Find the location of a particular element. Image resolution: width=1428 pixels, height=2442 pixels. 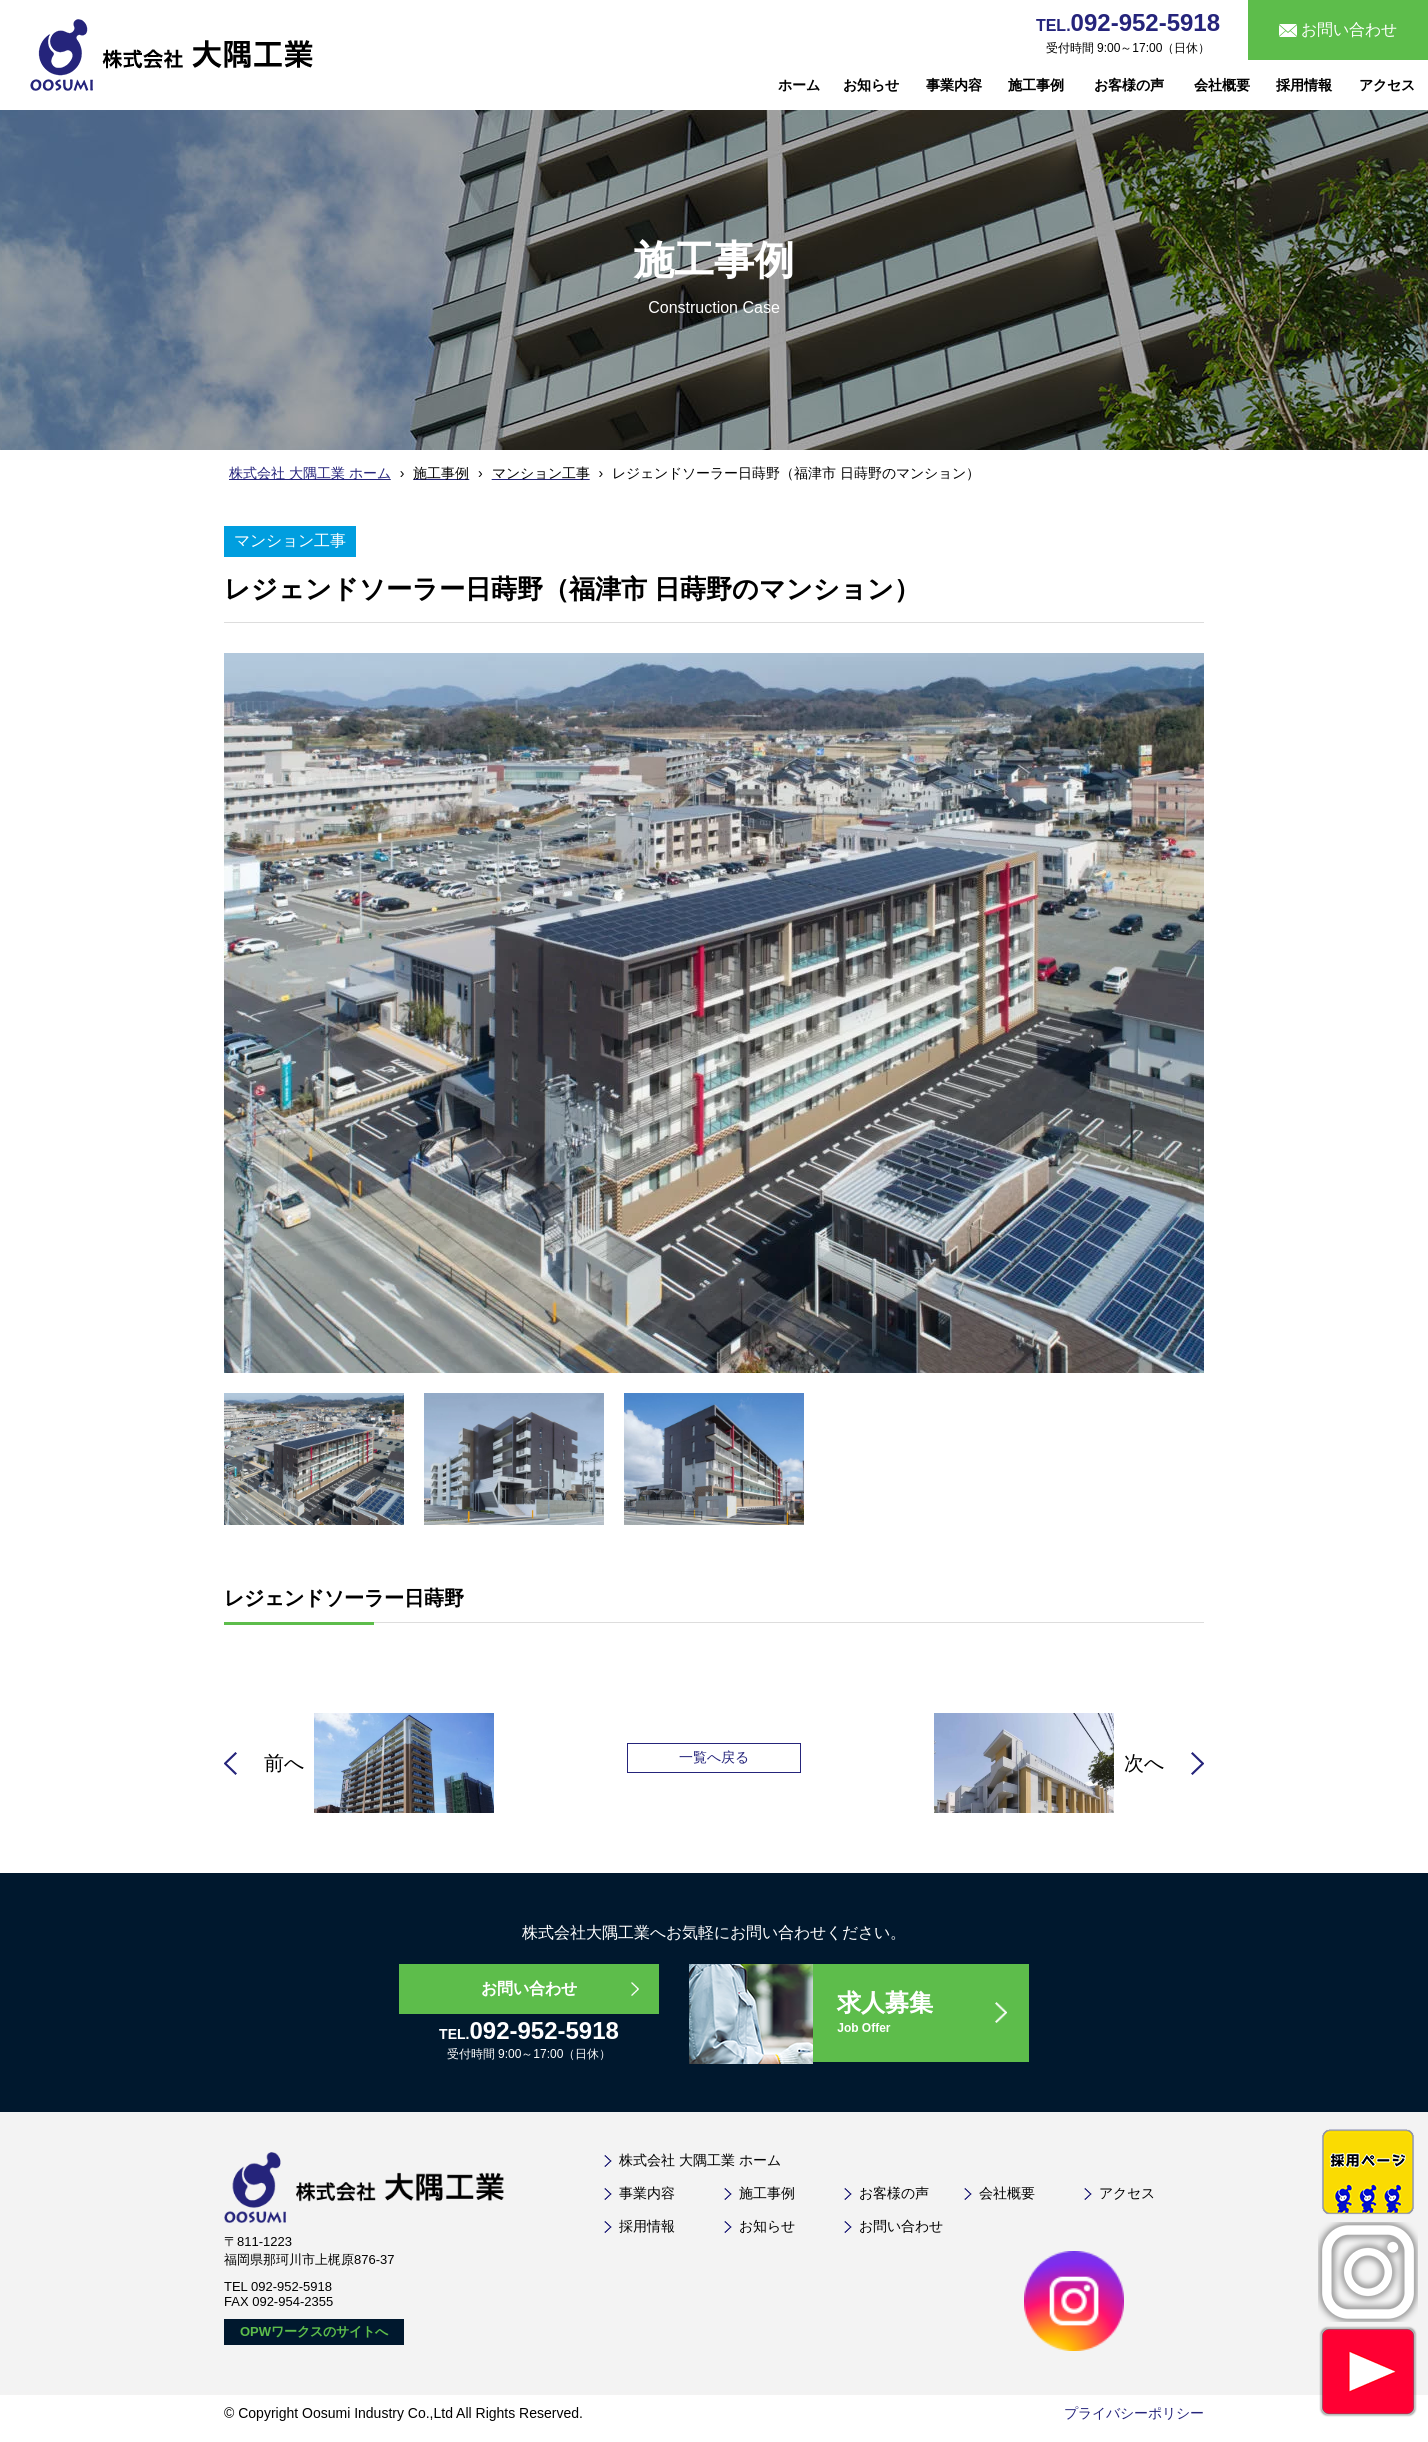

会社概要 is located at coordinates (1222, 85).